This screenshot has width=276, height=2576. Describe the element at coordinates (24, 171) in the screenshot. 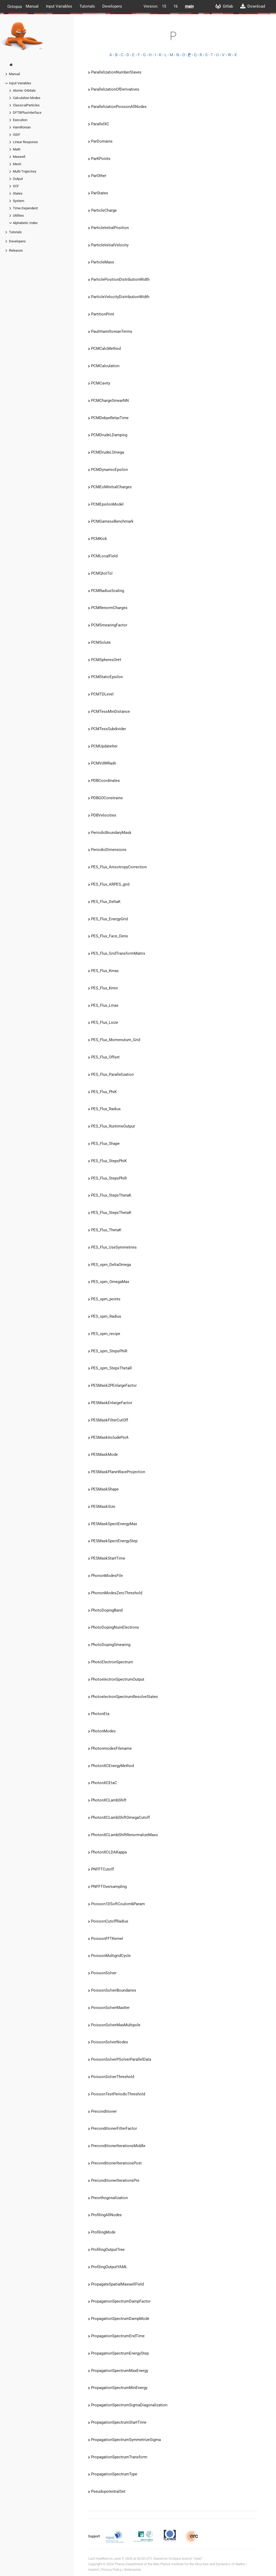

I see `Multi-Trajectory` at that location.